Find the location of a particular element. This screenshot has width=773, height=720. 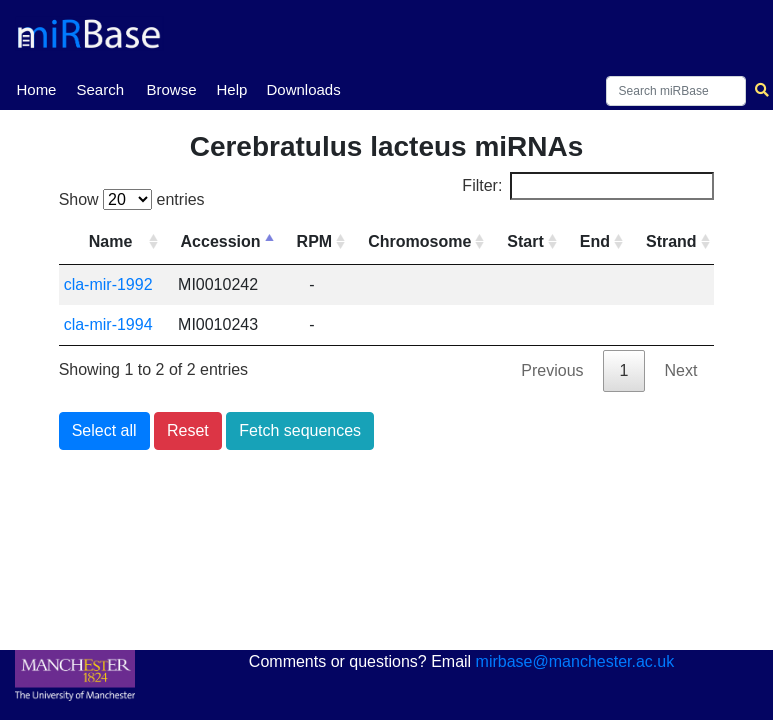

Search is located at coordinates (100, 89).